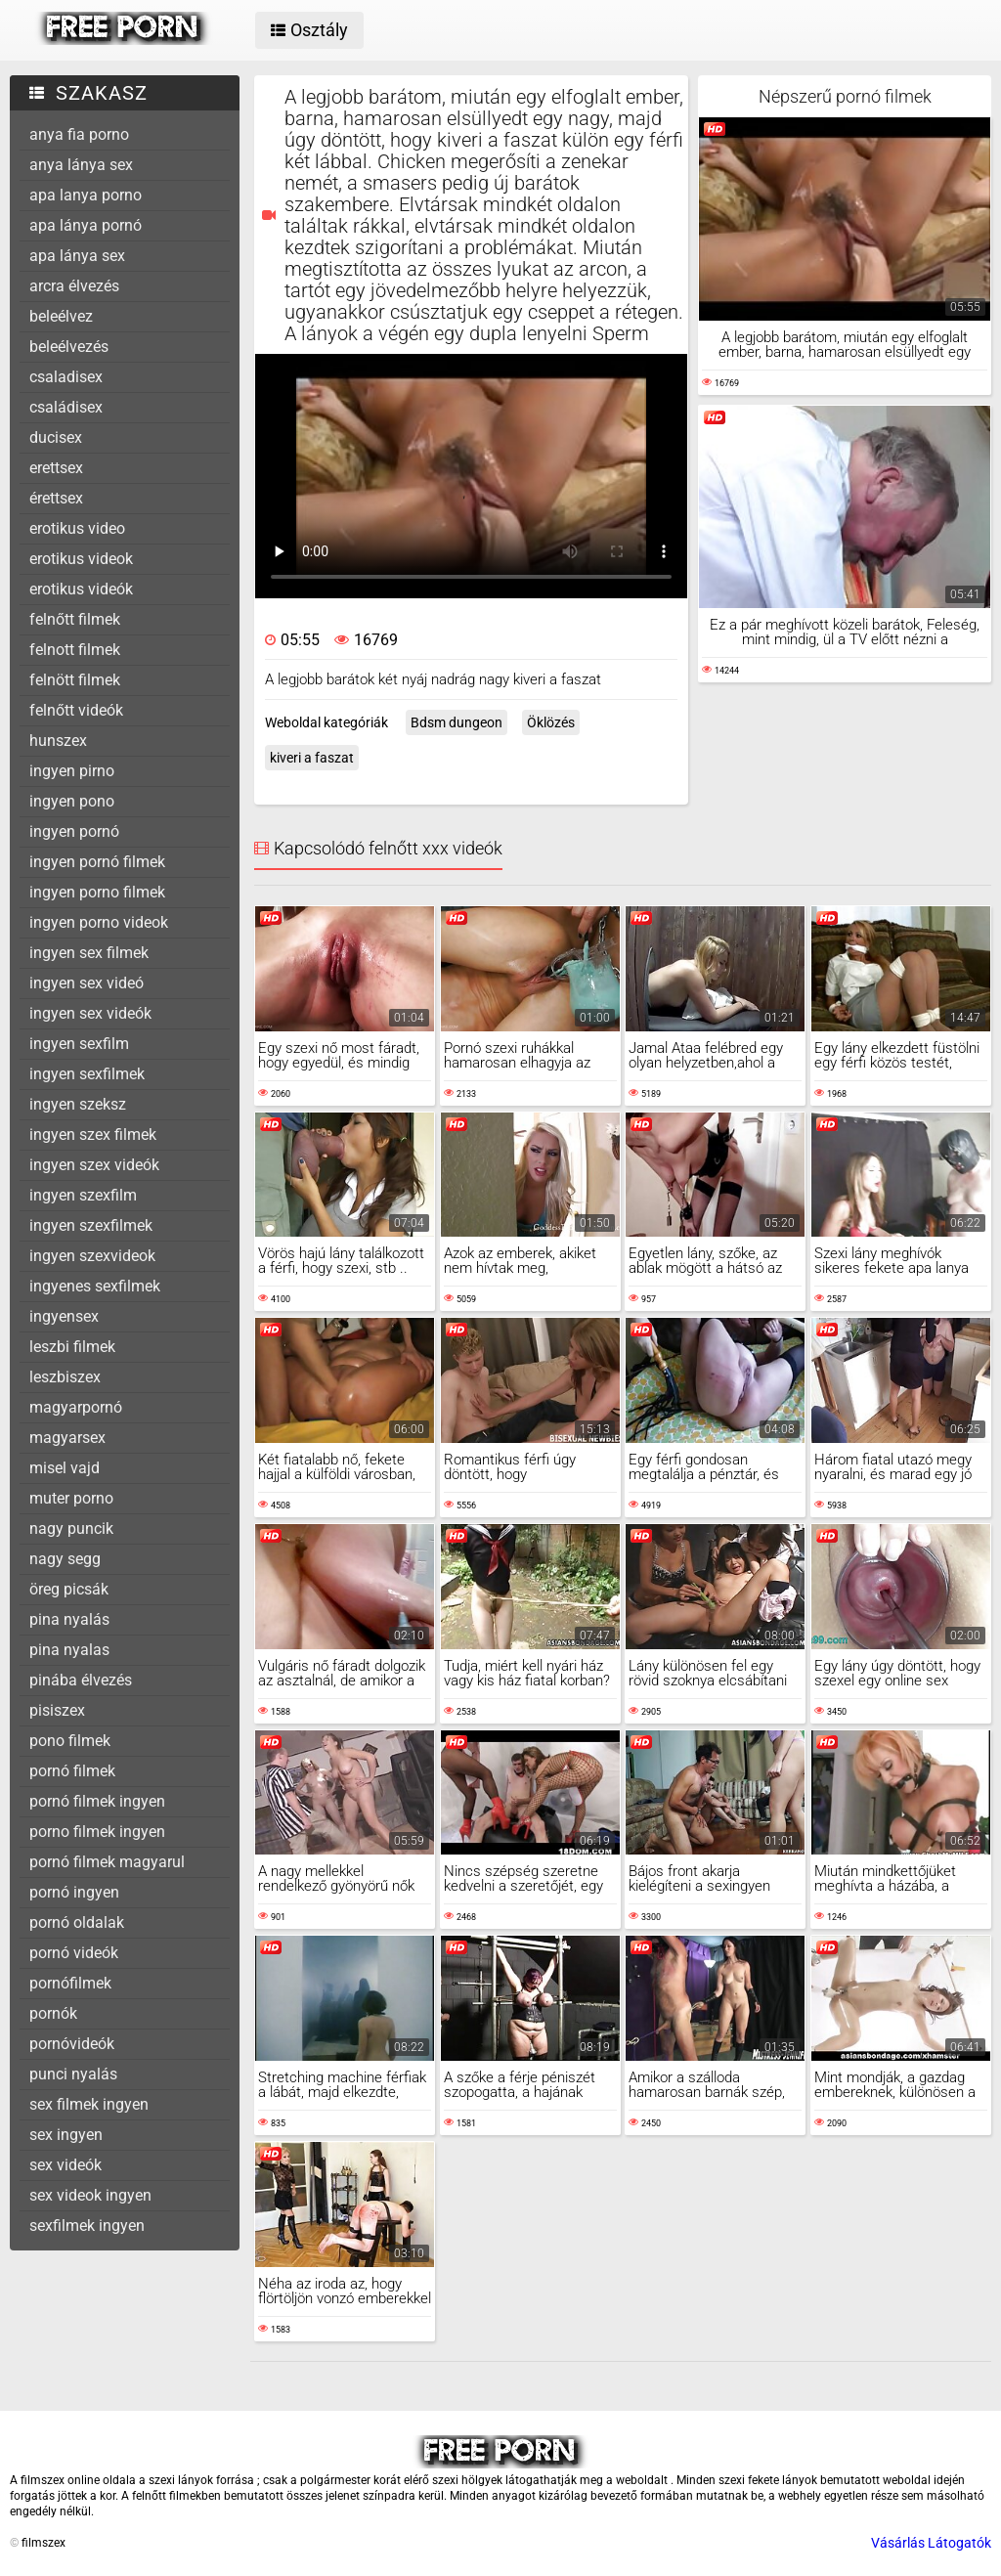 The height and width of the screenshot is (2576, 1001). I want to click on pina nyalás, so click(69, 1619).